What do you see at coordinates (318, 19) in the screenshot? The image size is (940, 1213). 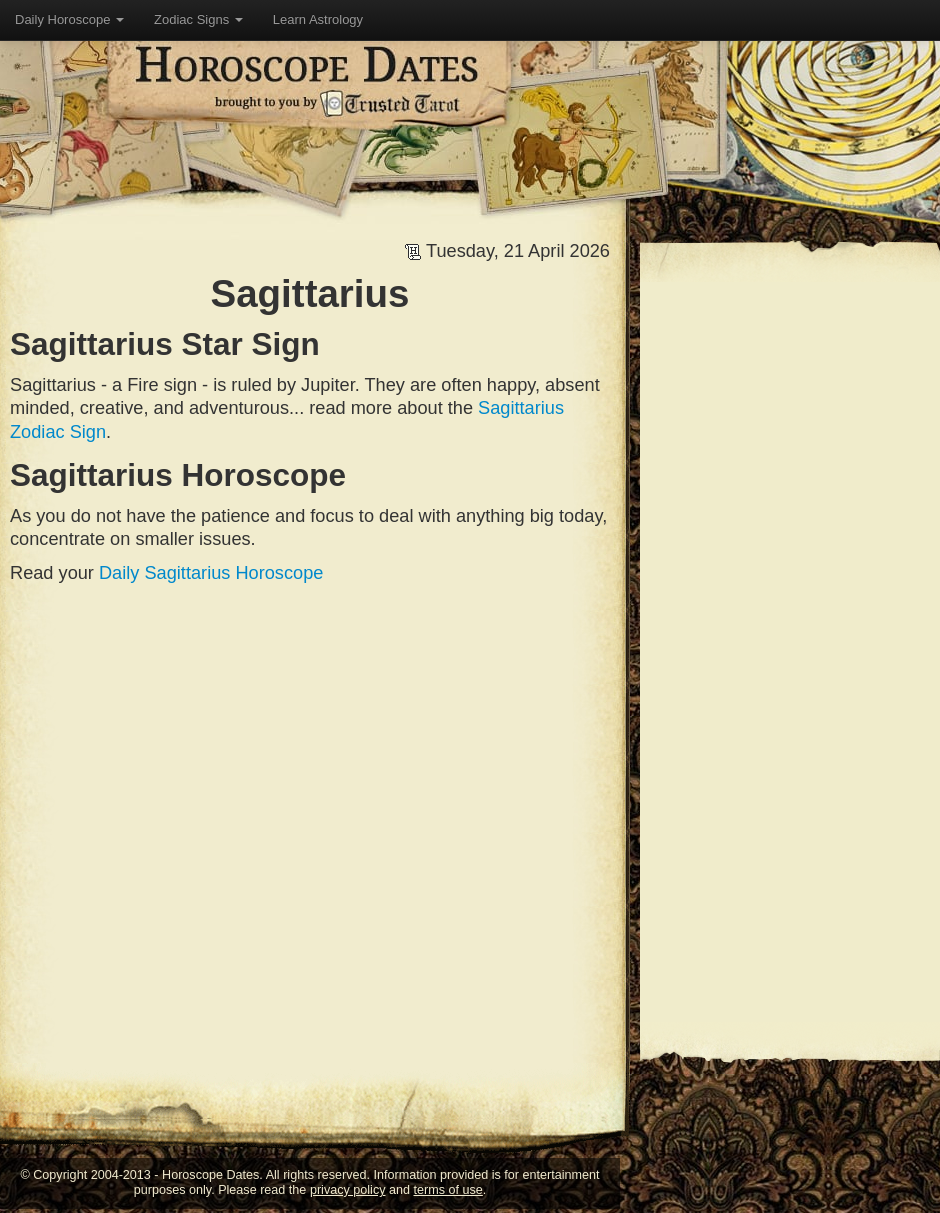 I see `Learn Astrology` at bounding box center [318, 19].